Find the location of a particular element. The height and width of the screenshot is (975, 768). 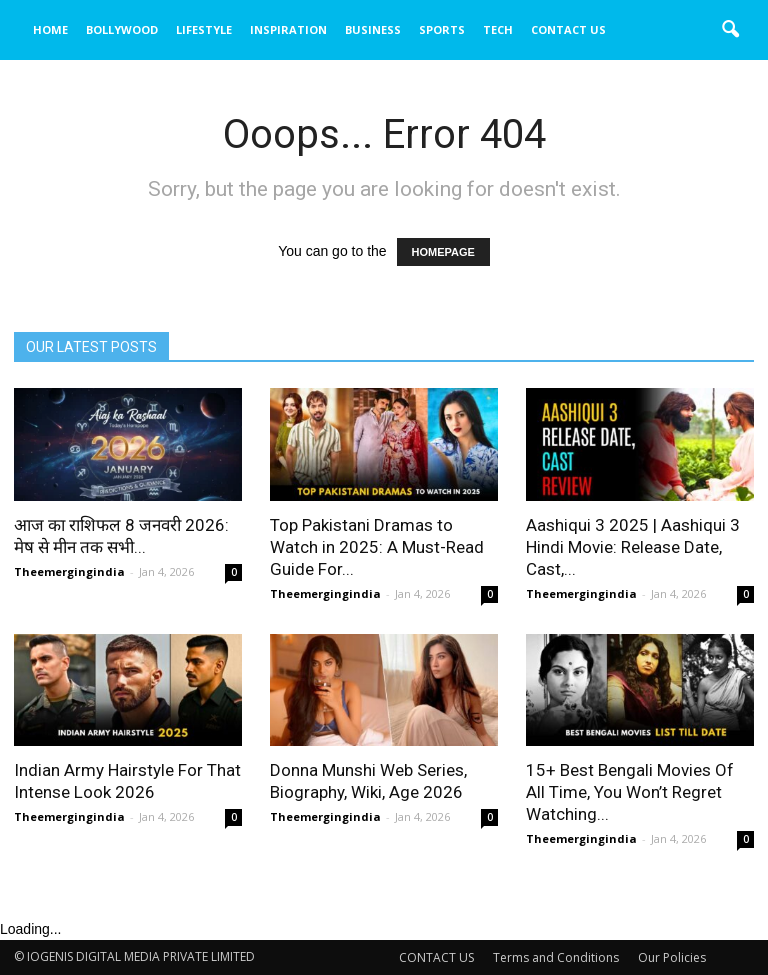

Theemergingindia is located at coordinates (69, 571).